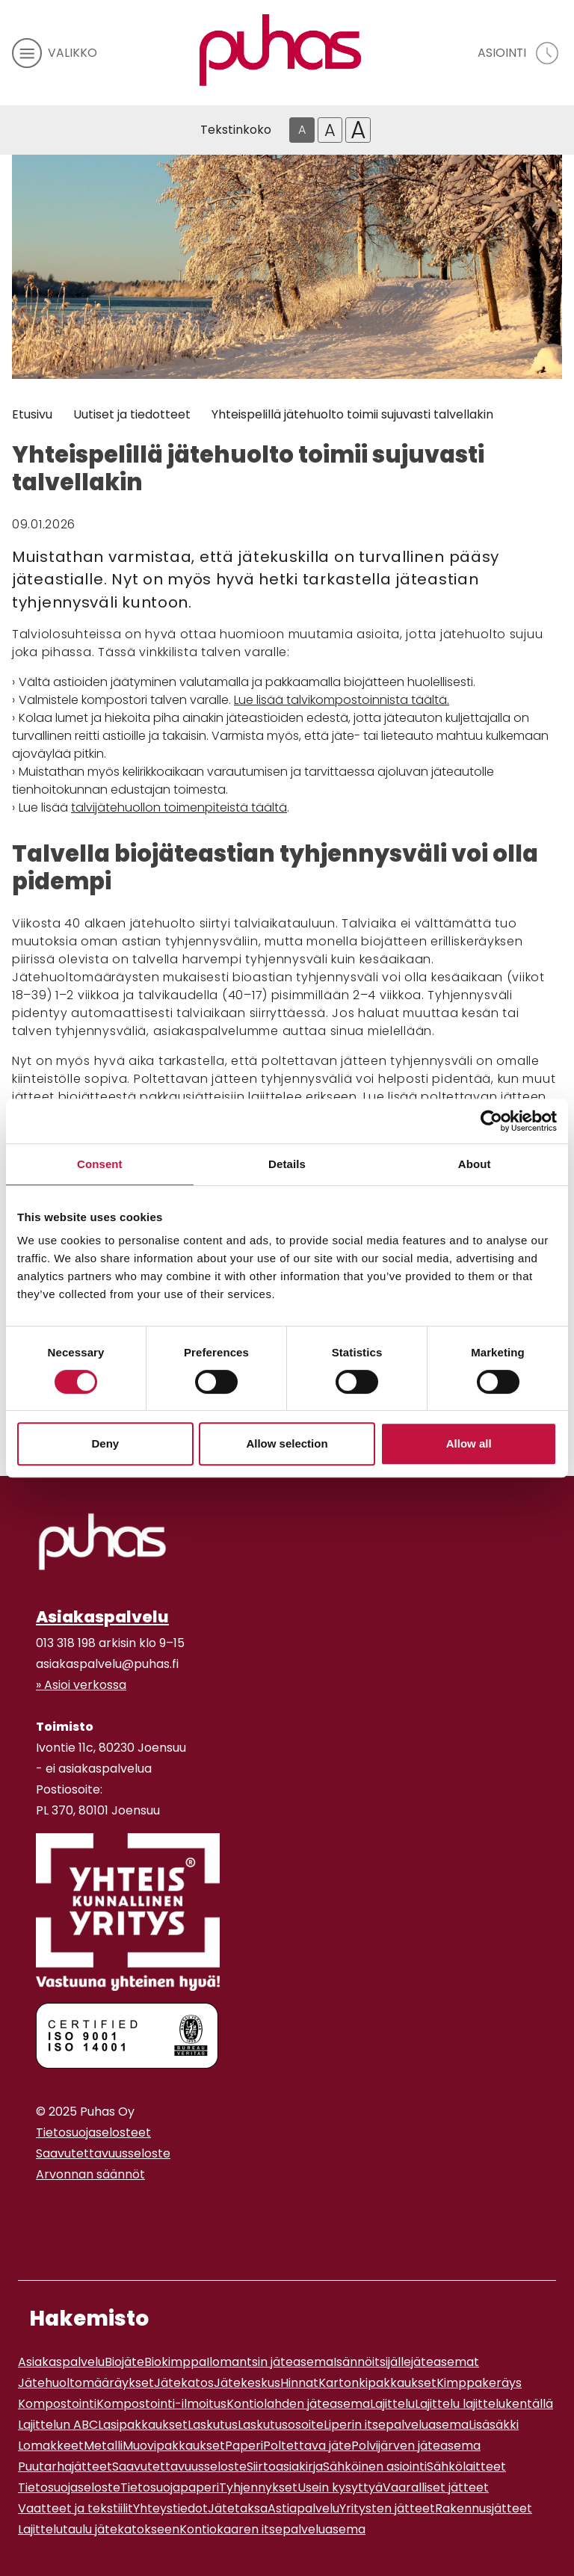  I want to click on Rakennusjätteet, so click(483, 2508).